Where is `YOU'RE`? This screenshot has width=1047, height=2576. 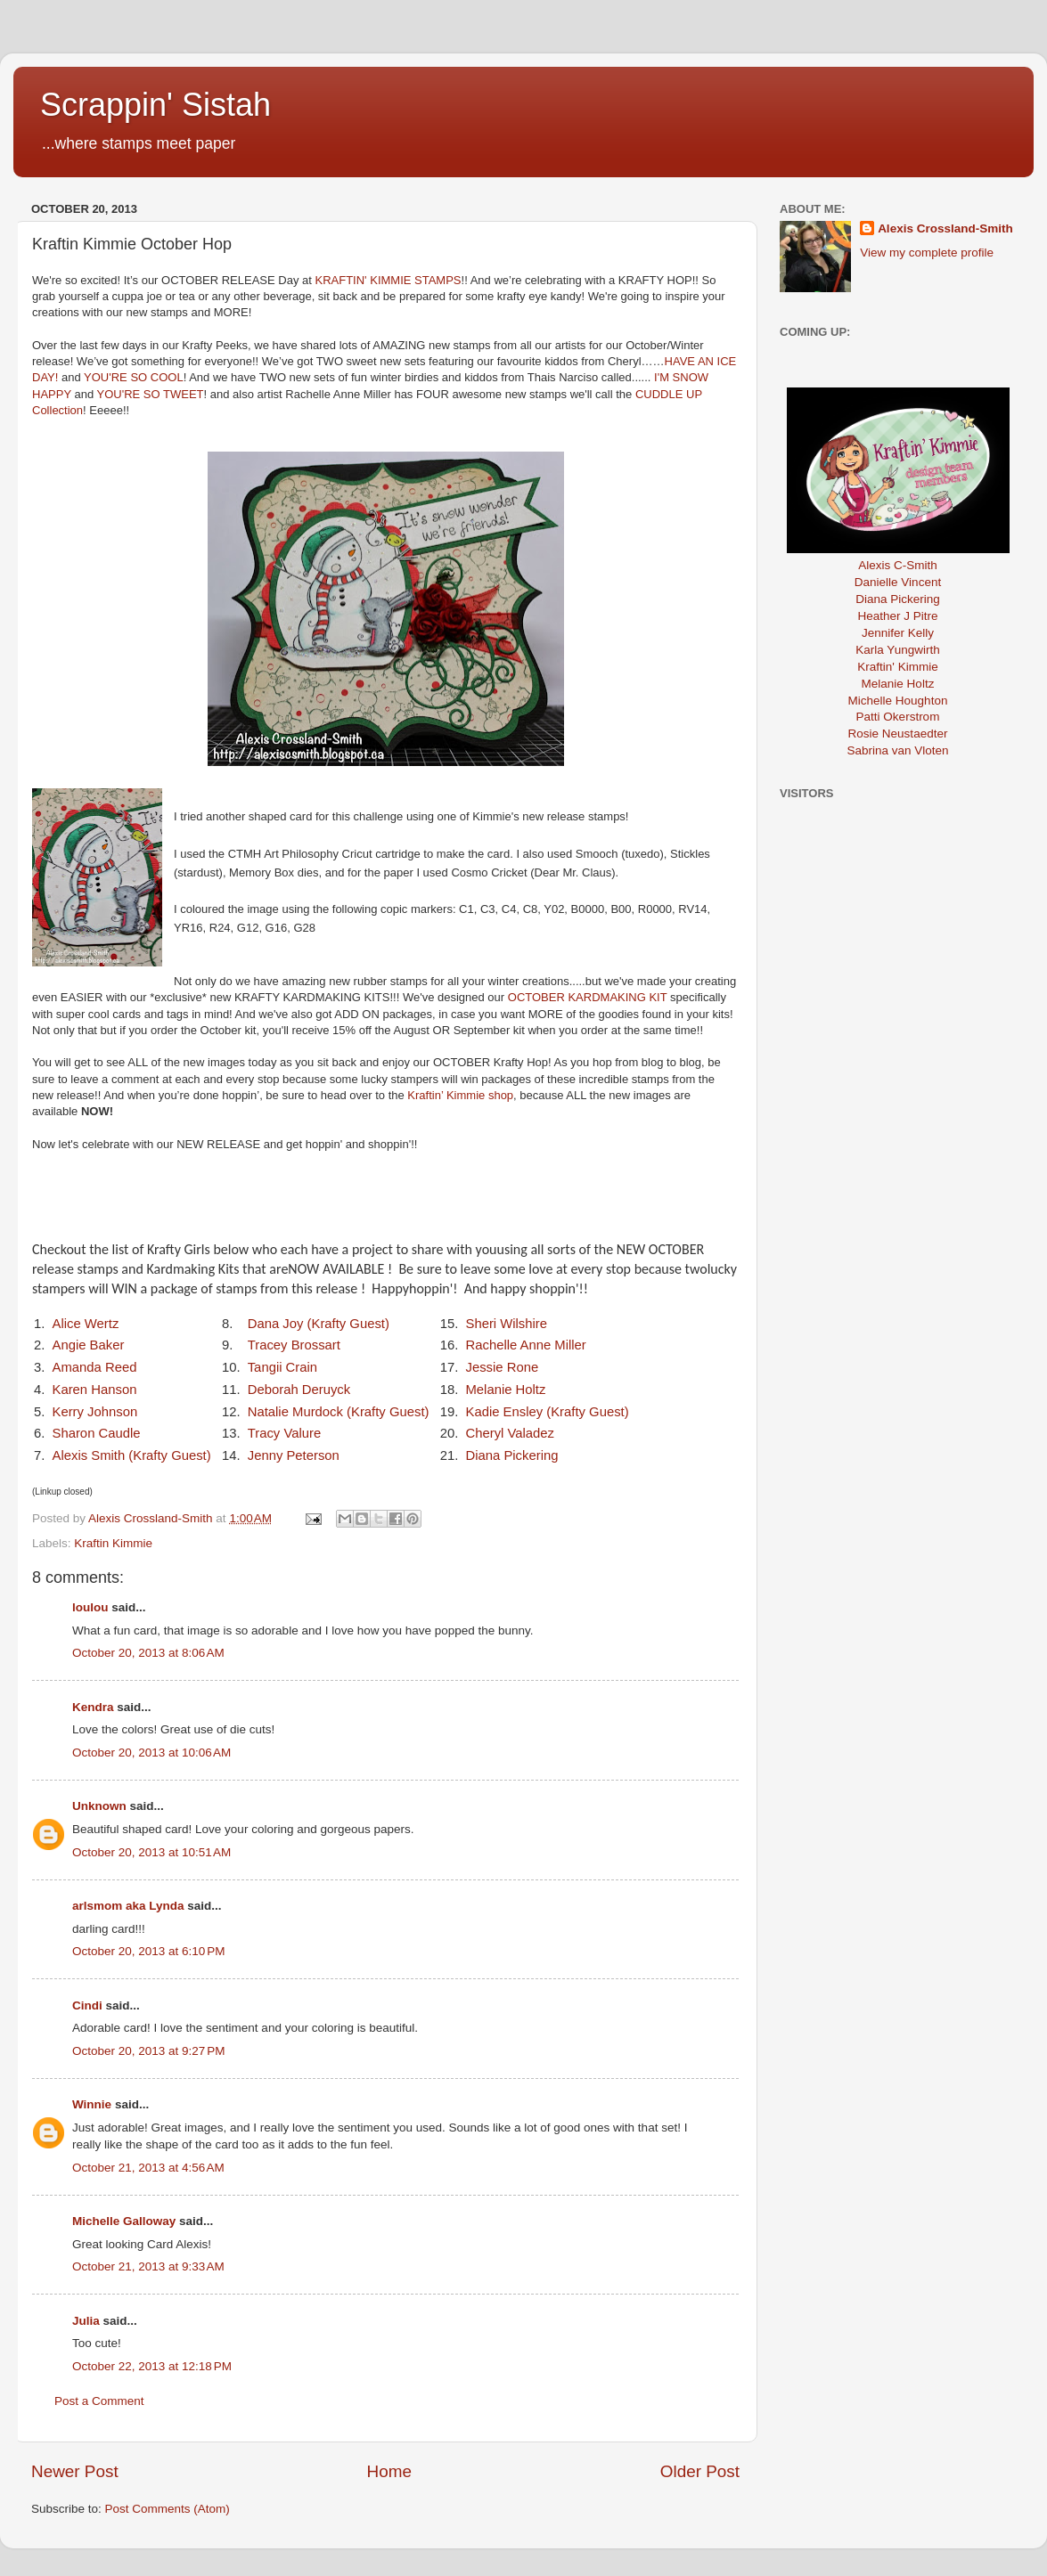
YOU'RE is located at coordinates (120, 394).